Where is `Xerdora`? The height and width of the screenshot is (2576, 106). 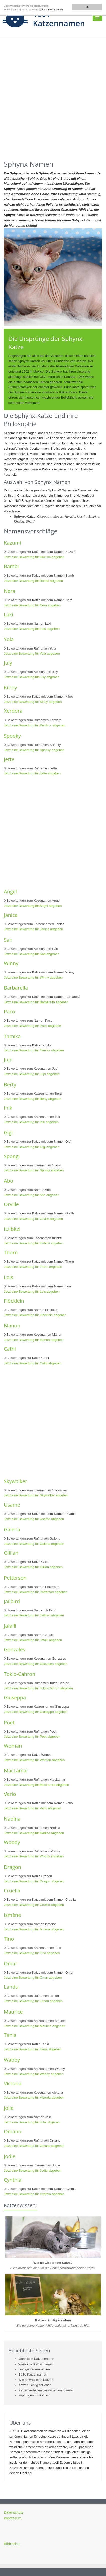
Xerdora is located at coordinates (13, 710).